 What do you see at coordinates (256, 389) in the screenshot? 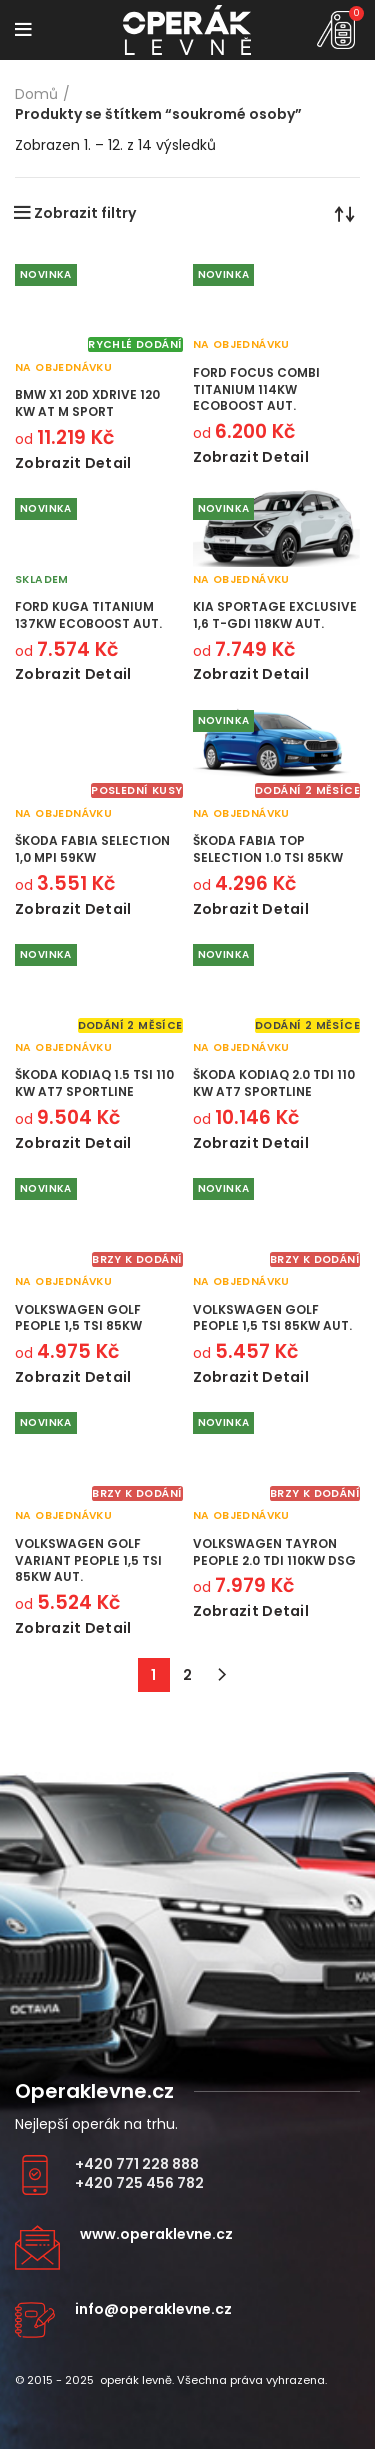
I see `Ford Focus Combi Titanium 114kW Ecoboost aut.` at bounding box center [256, 389].